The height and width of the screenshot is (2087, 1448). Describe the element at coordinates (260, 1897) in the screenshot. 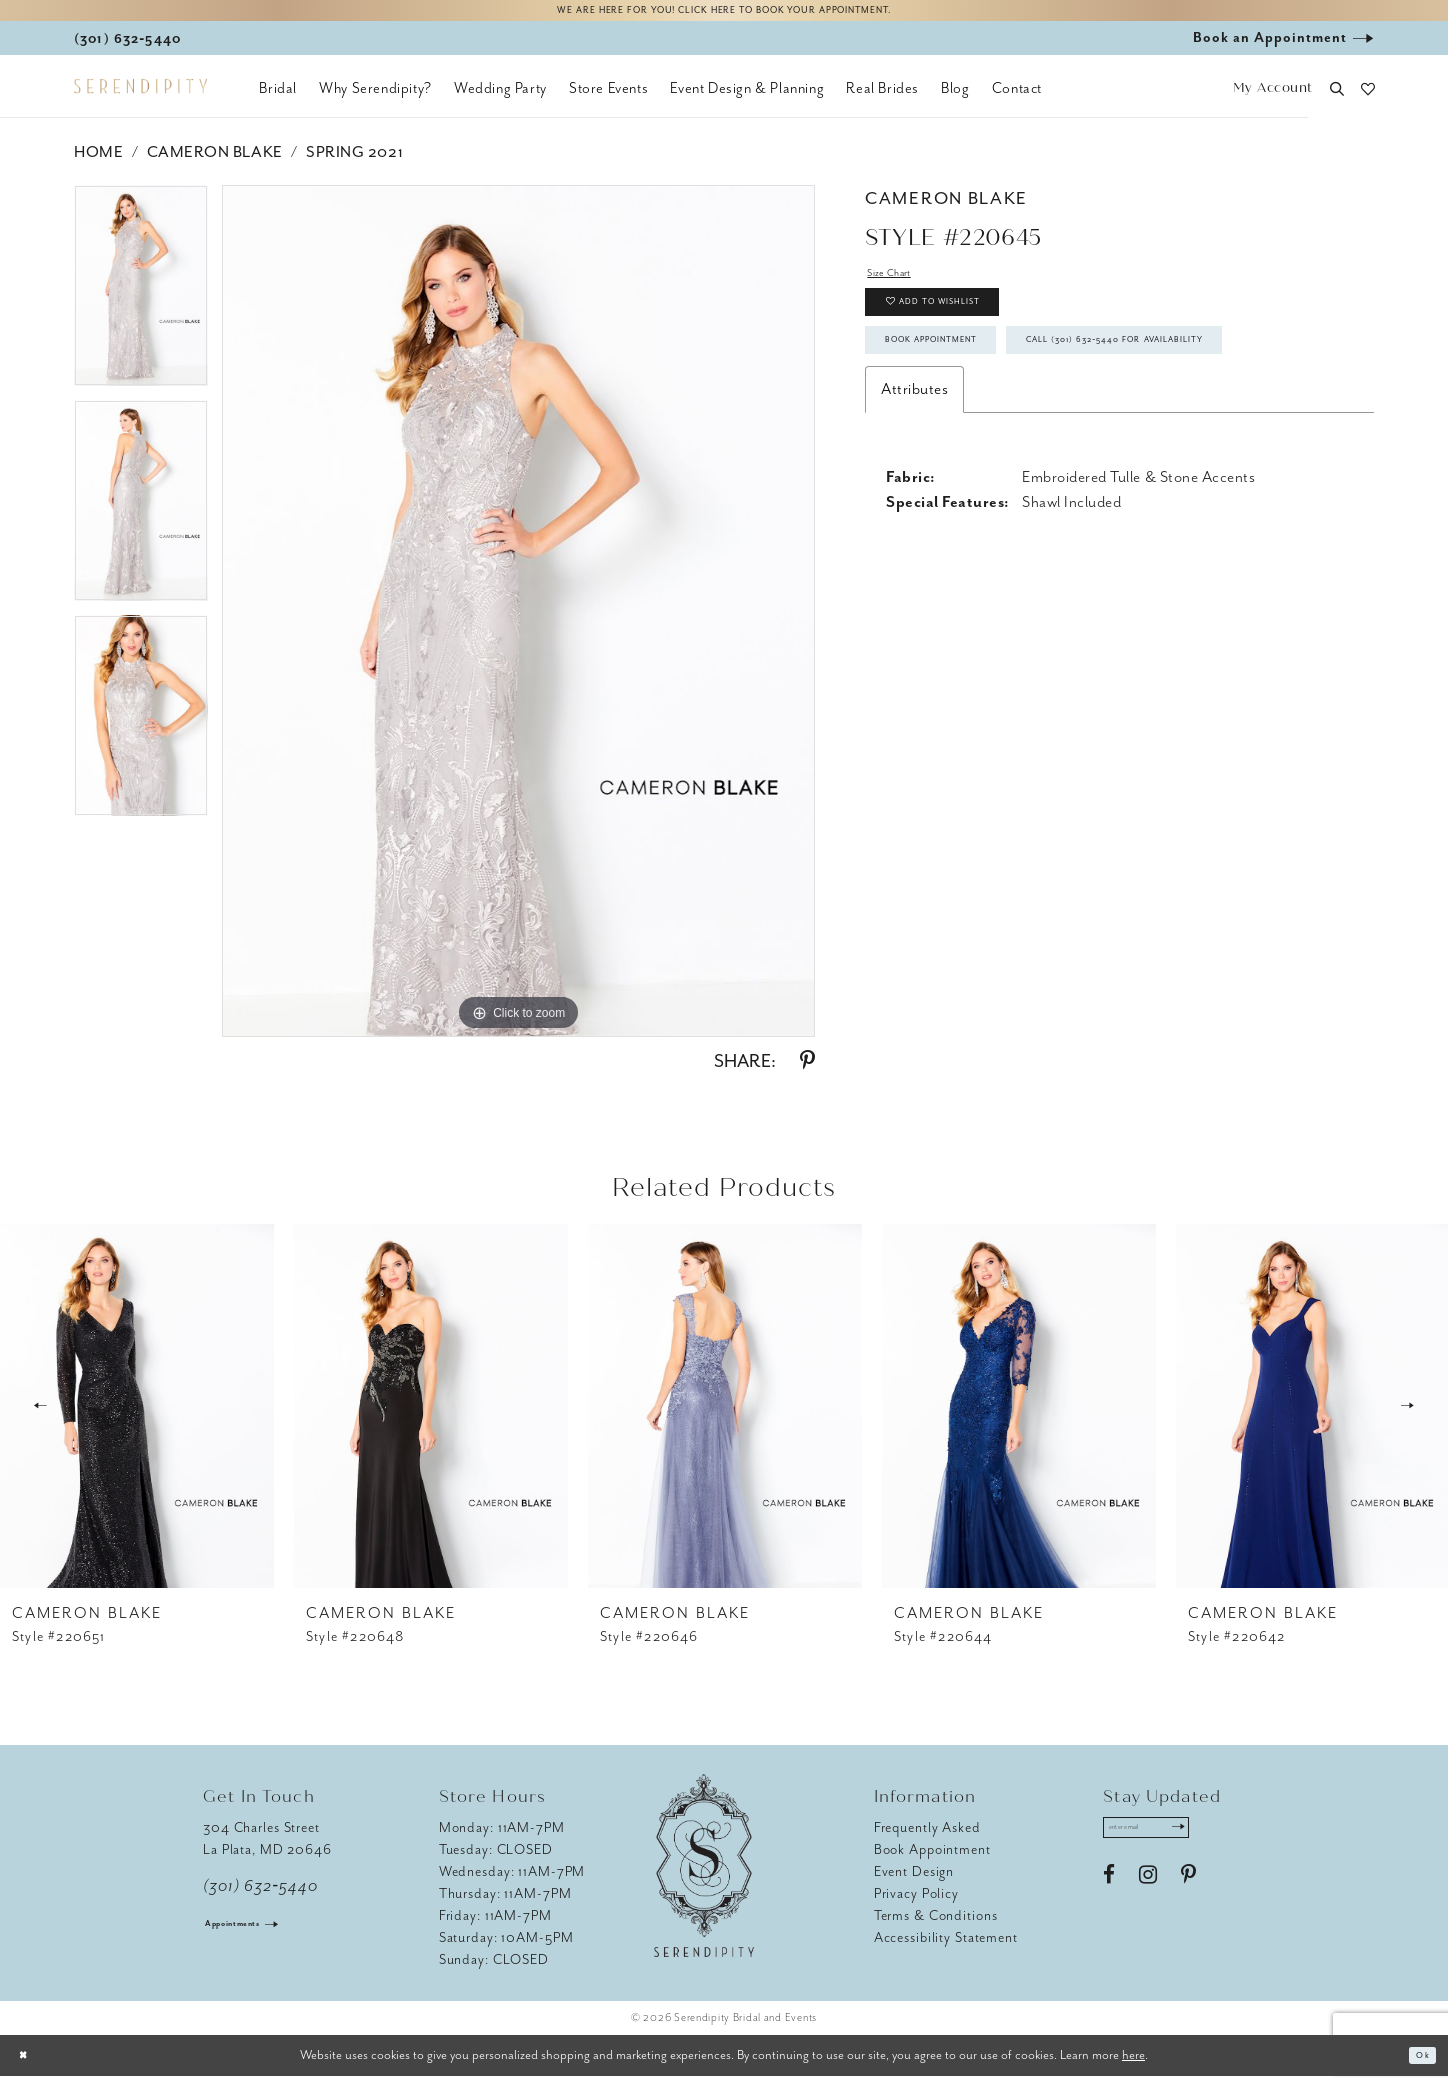

I see `(301) 632‑5440` at that location.